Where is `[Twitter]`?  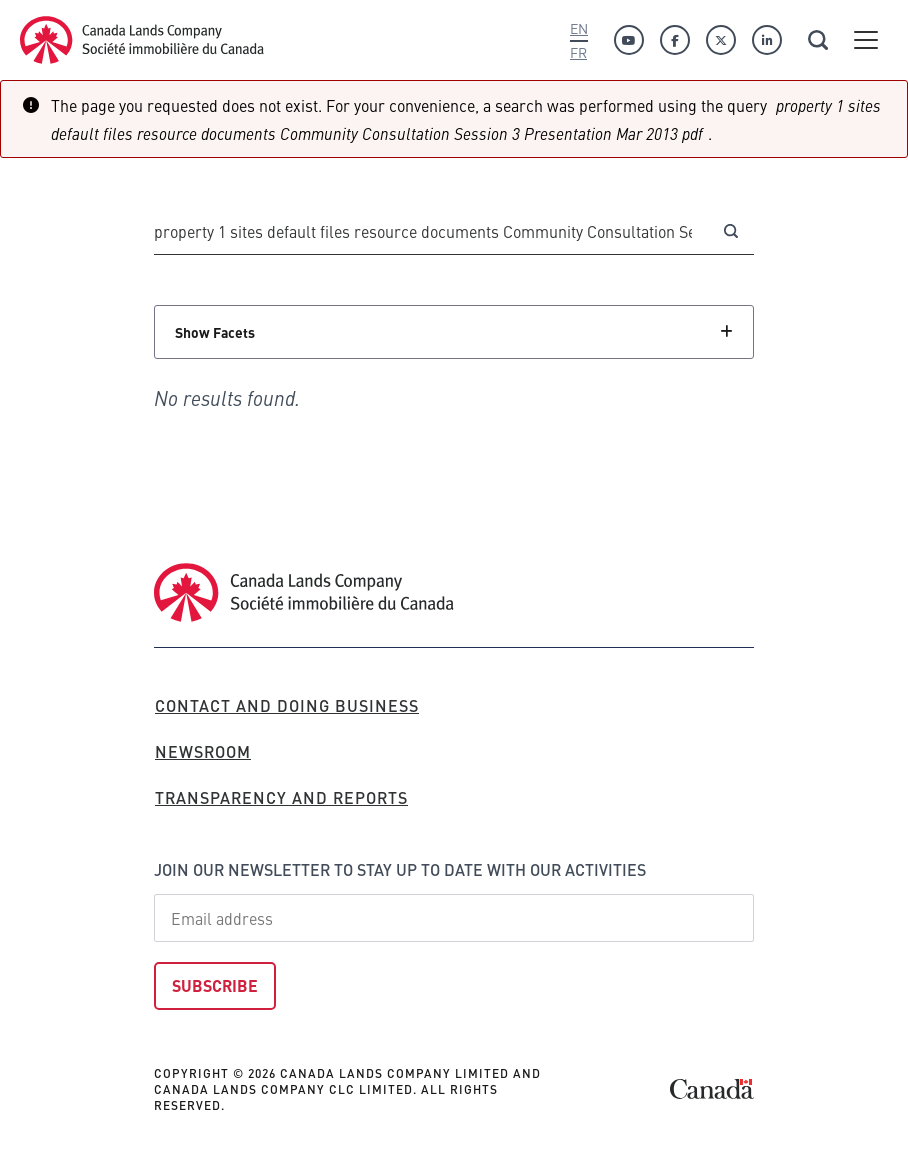 [Twitter] is located at coordinates (721, 40).